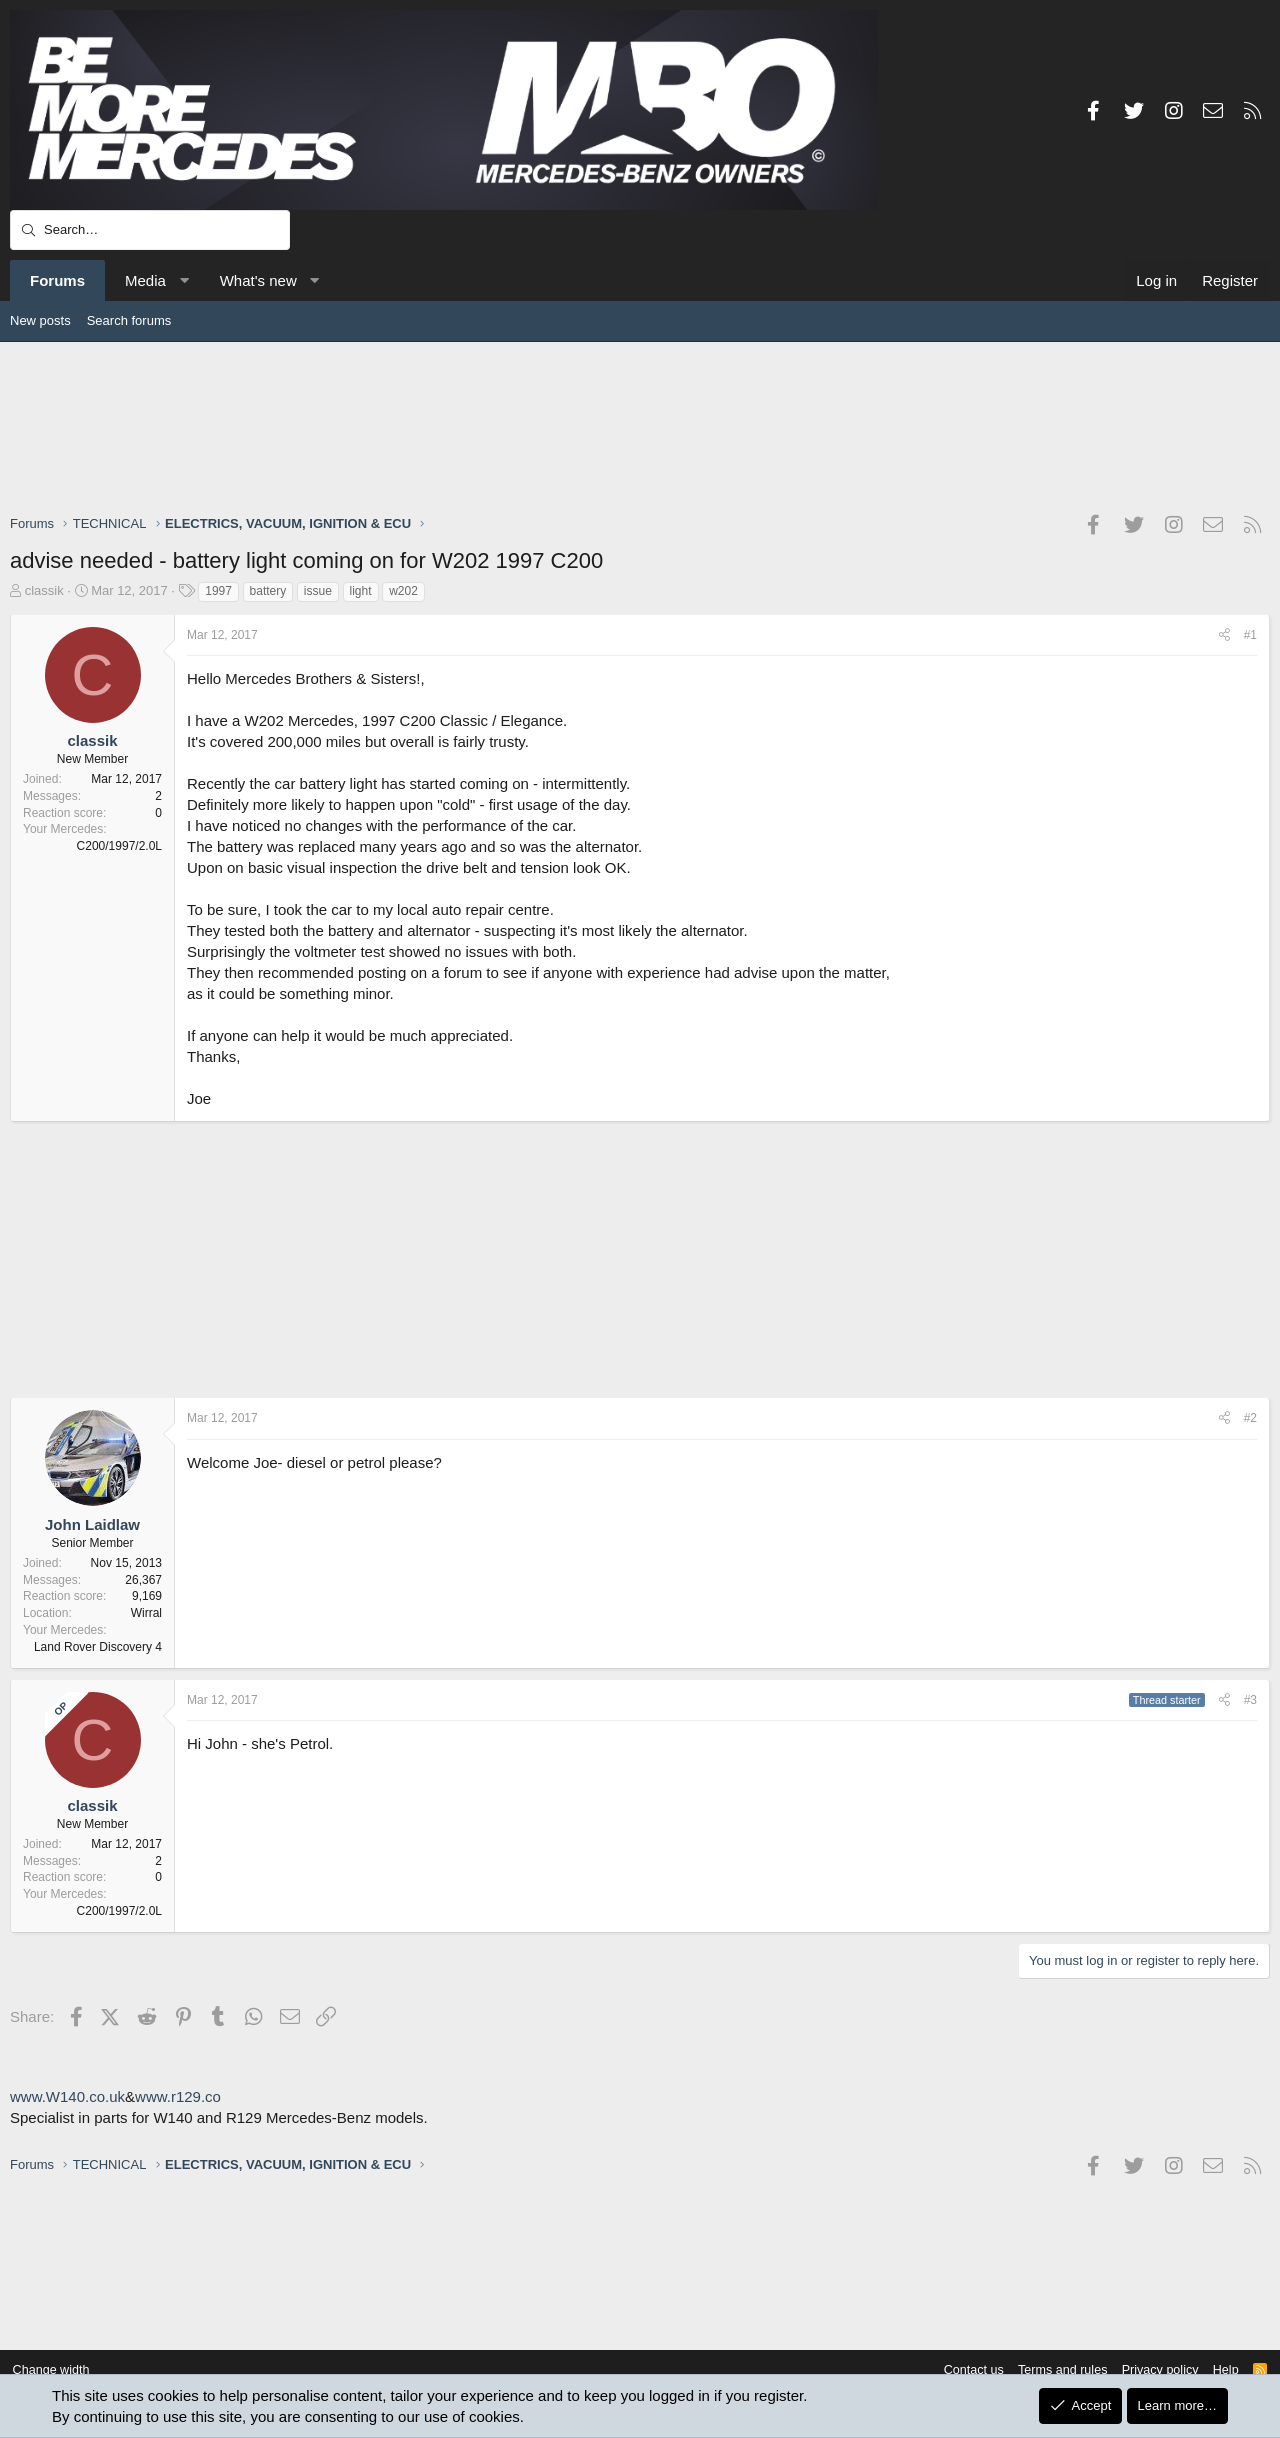  I want to click on New posts, so click(40, 320).